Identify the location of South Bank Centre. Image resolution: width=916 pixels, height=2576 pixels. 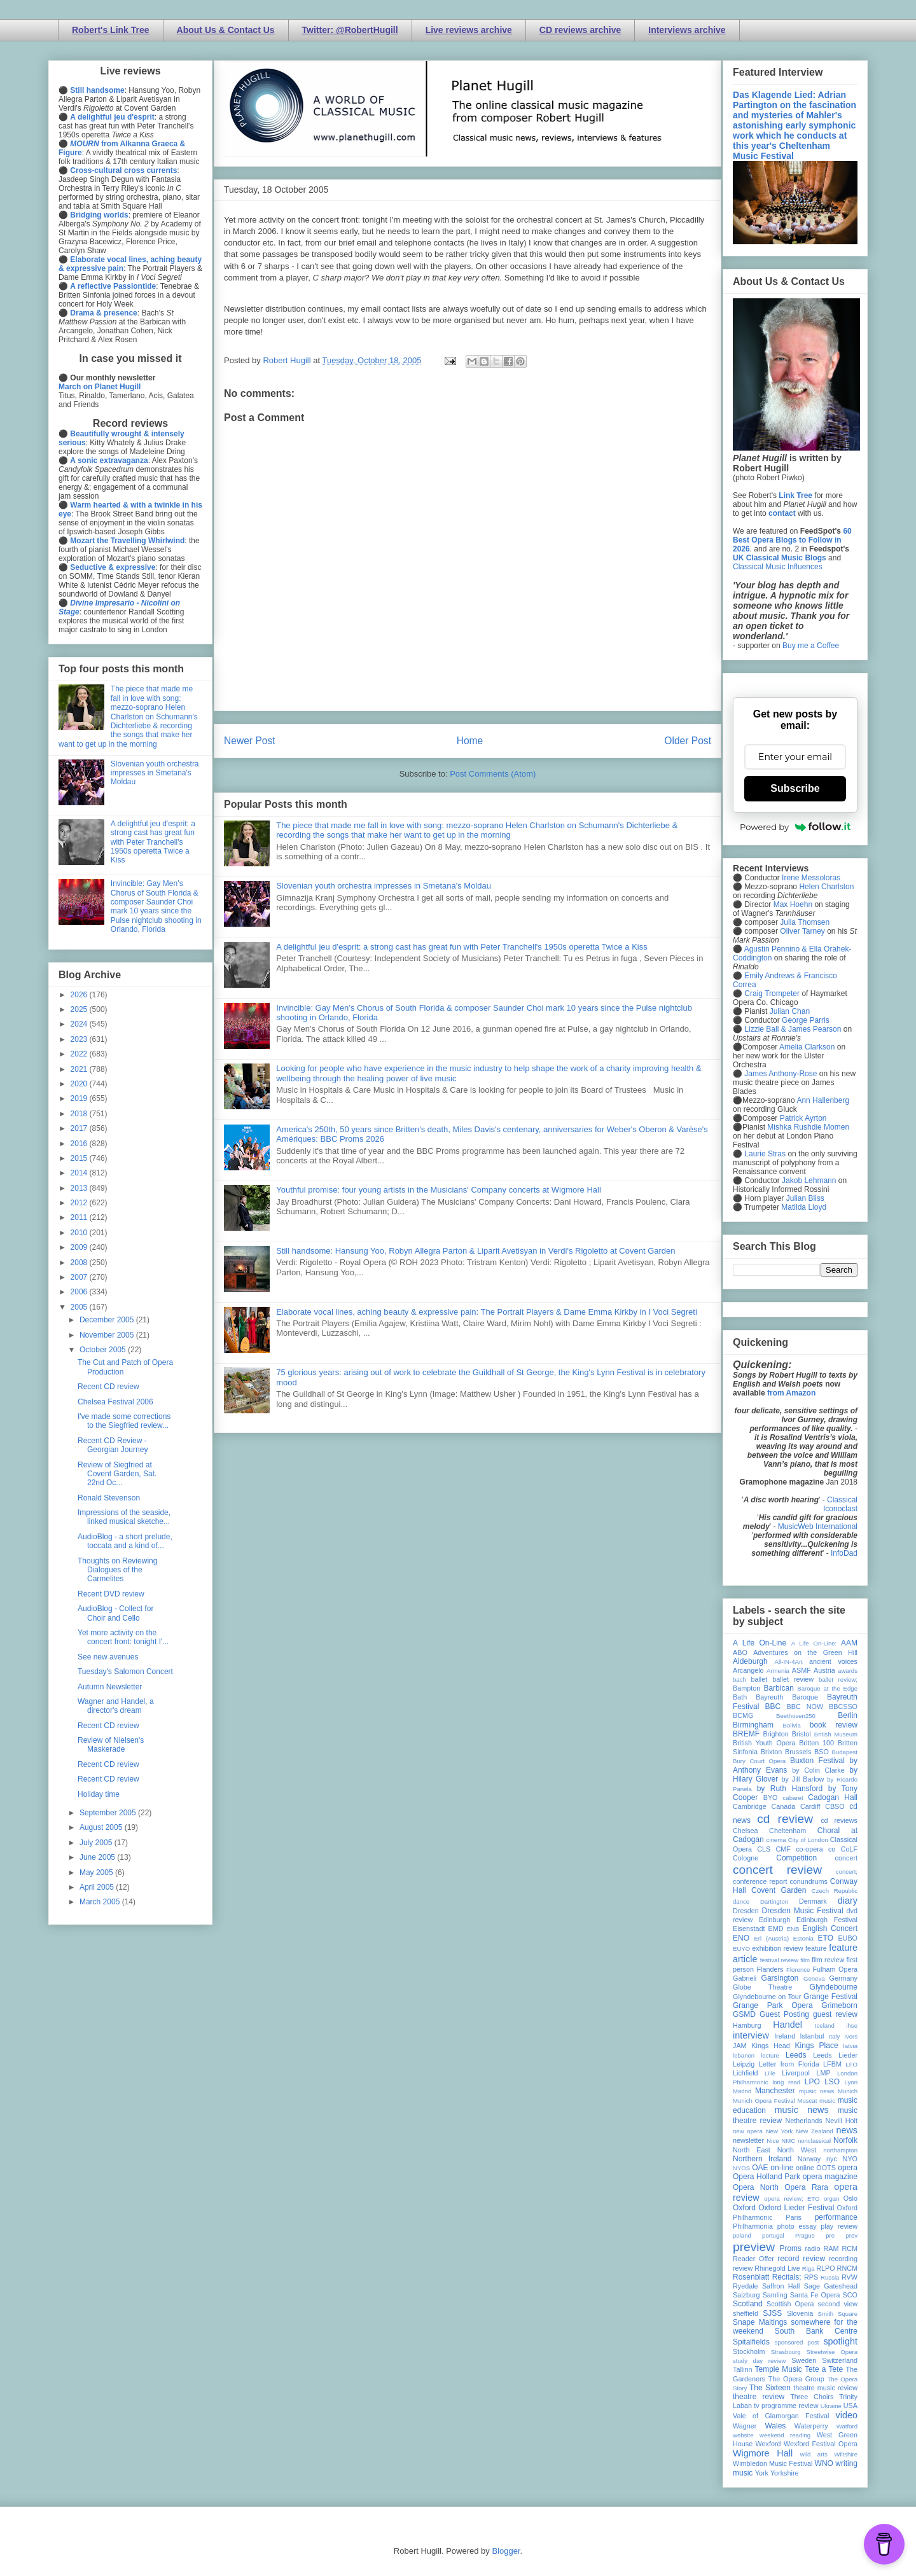
(816, 2331).